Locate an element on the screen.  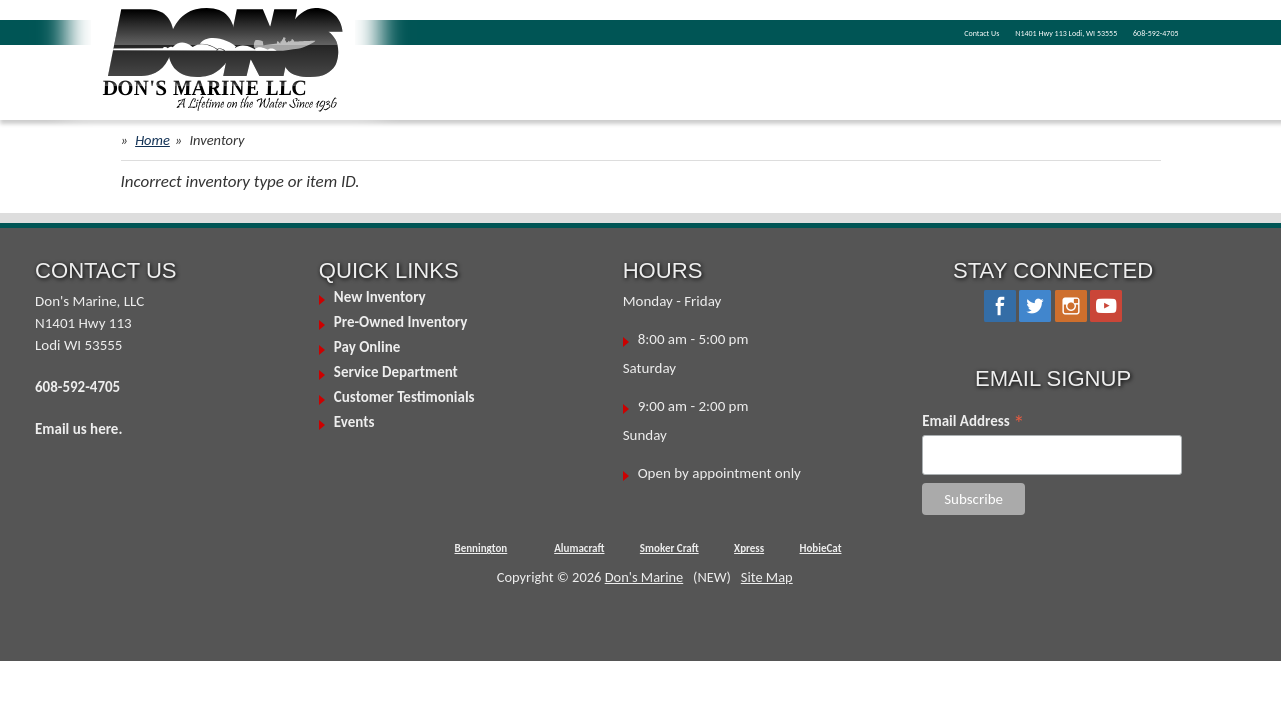
608-592-4705 is located at coordinates (1135, 31).